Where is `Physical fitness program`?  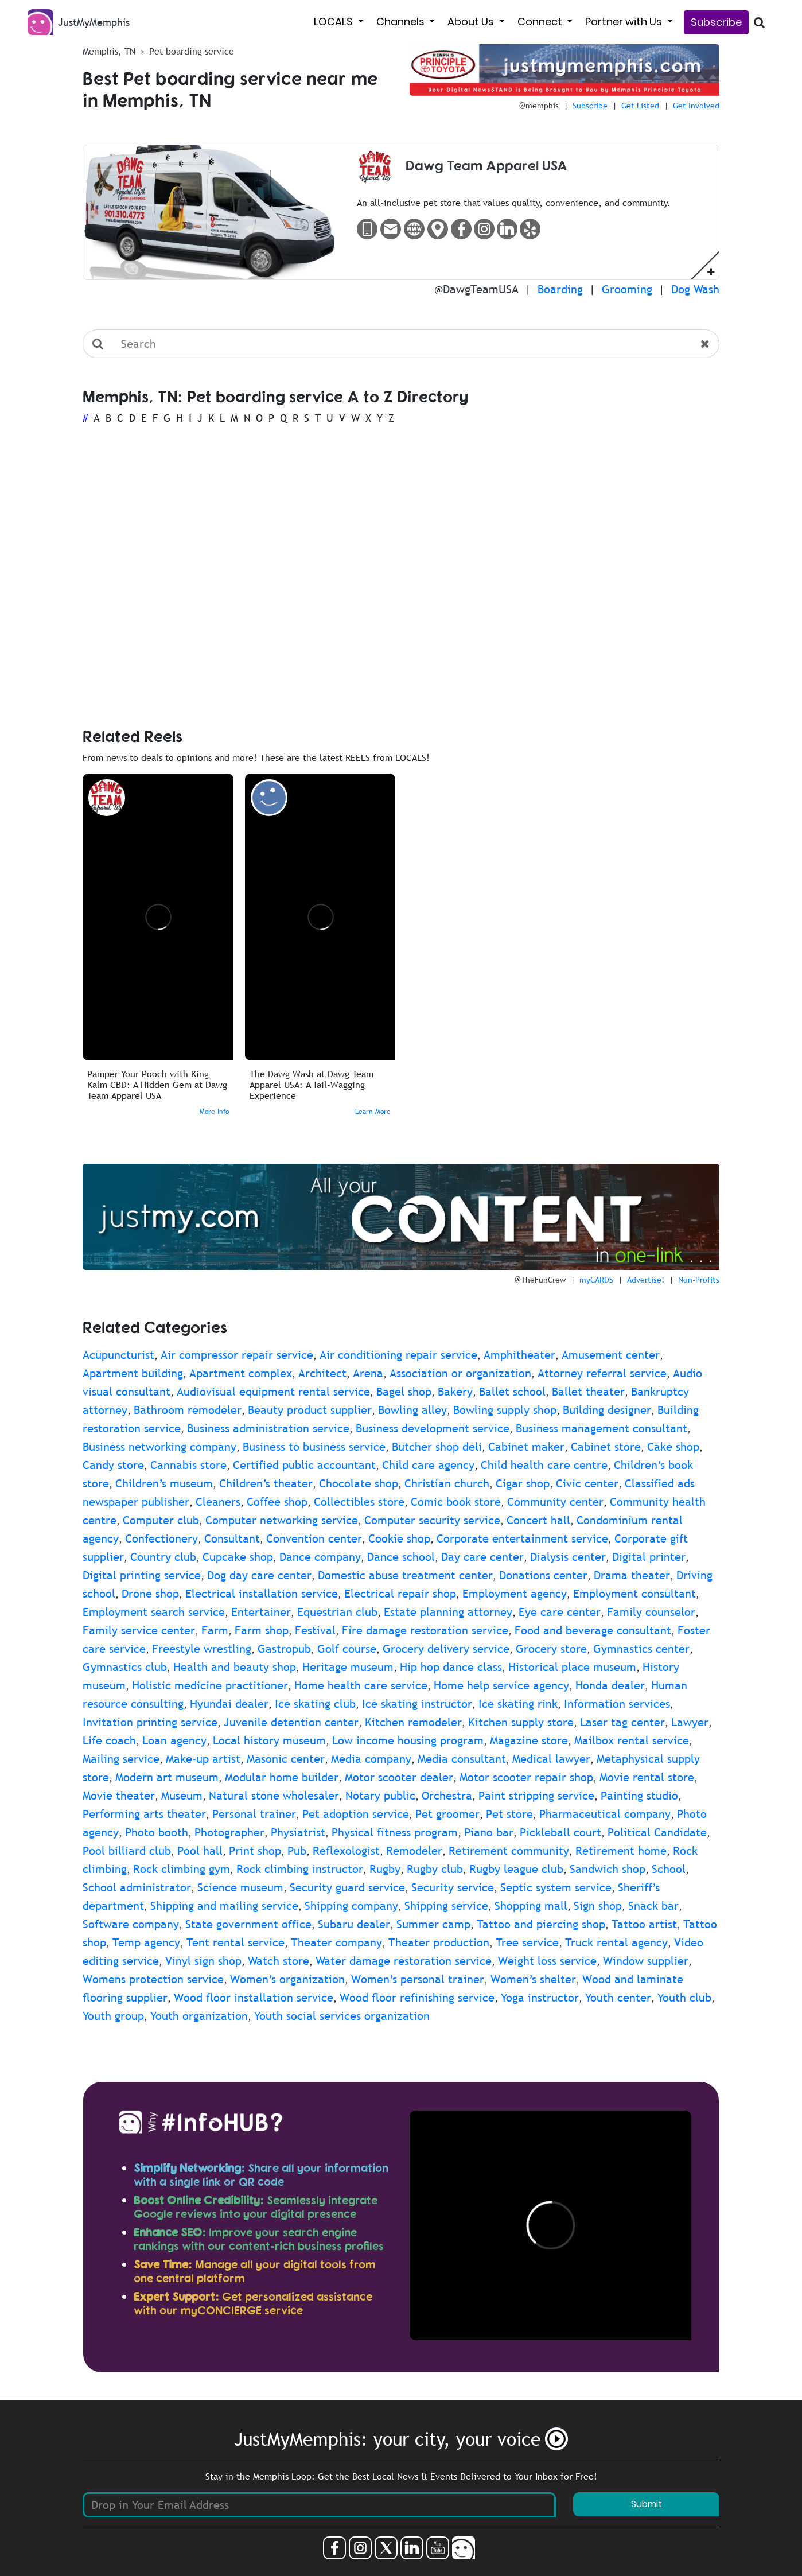 Physical fitness program is located at coordinates (395, 1832).